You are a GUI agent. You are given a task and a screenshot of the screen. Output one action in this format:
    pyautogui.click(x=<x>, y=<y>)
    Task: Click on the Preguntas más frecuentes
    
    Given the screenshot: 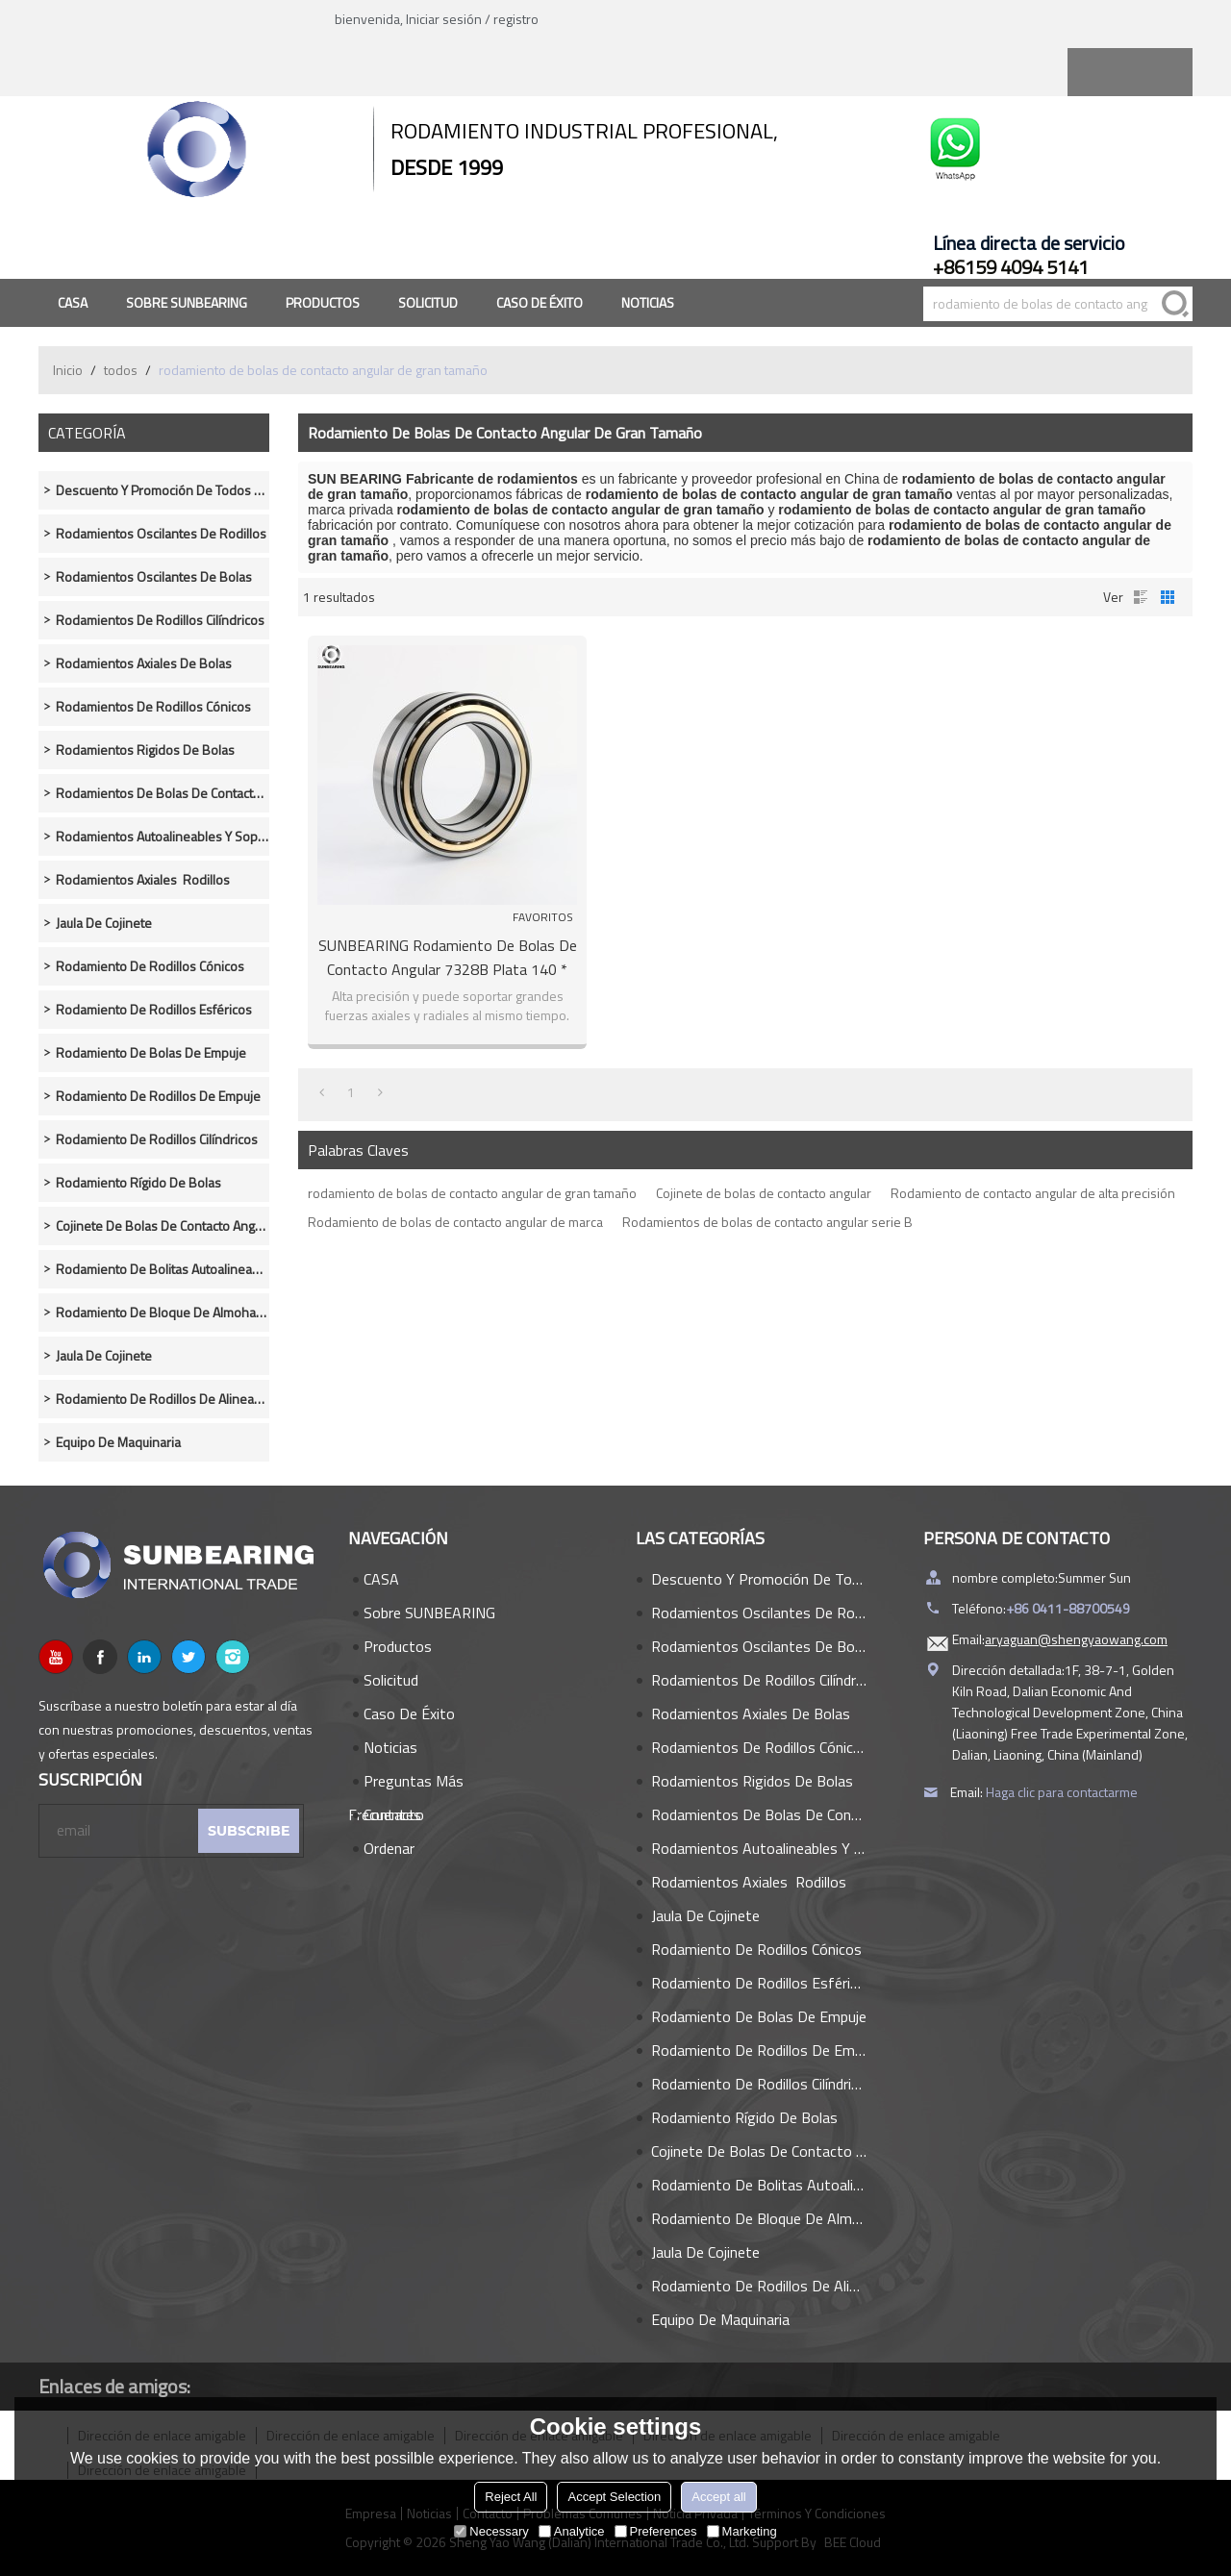 What is the action you would take?
    pyautogui.click(x=406, y=1783)
    